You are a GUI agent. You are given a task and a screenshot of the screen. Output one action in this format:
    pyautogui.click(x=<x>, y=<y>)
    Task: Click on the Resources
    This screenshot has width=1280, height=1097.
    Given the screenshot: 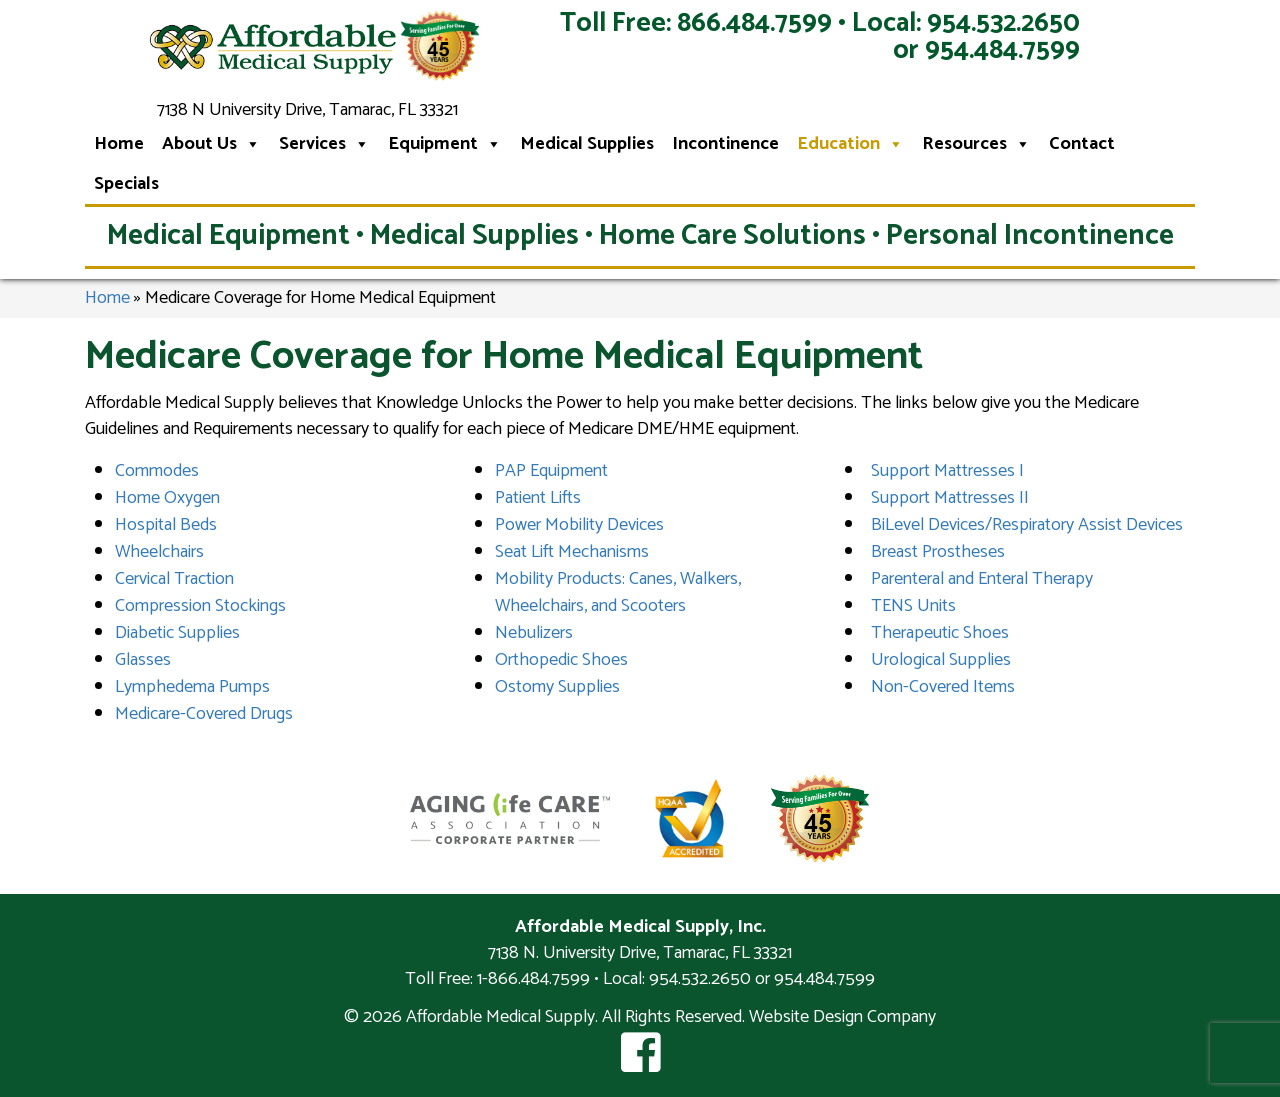 What is the action you would take?
    pyautogui.click(x=976, y=144)
    